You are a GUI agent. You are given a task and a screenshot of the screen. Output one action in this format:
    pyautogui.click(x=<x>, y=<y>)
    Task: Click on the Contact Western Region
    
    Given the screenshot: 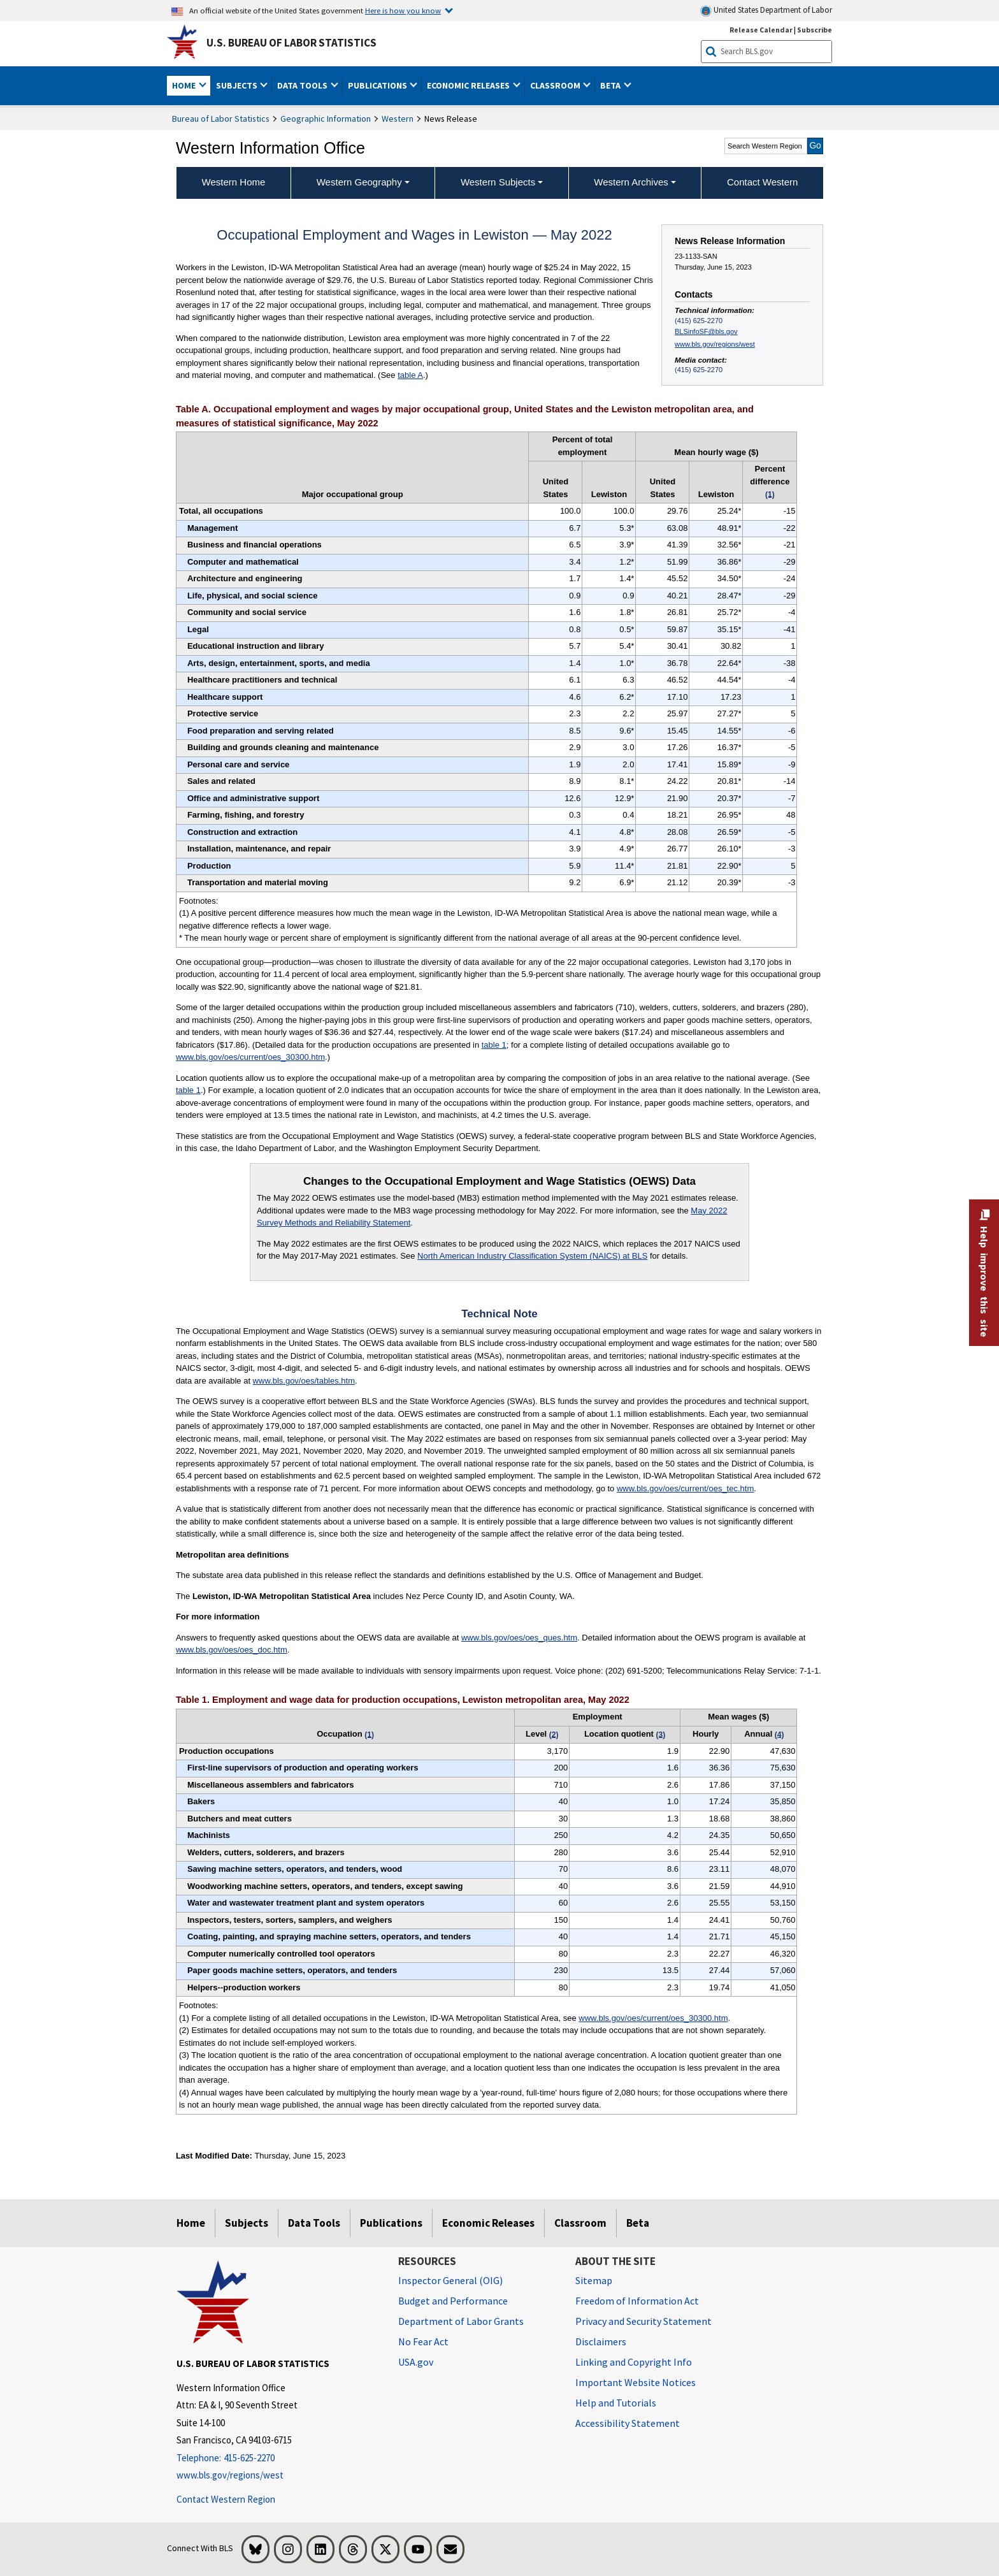 What is the action you would take?
    pyautogui.click(x=225, y=2499)
    